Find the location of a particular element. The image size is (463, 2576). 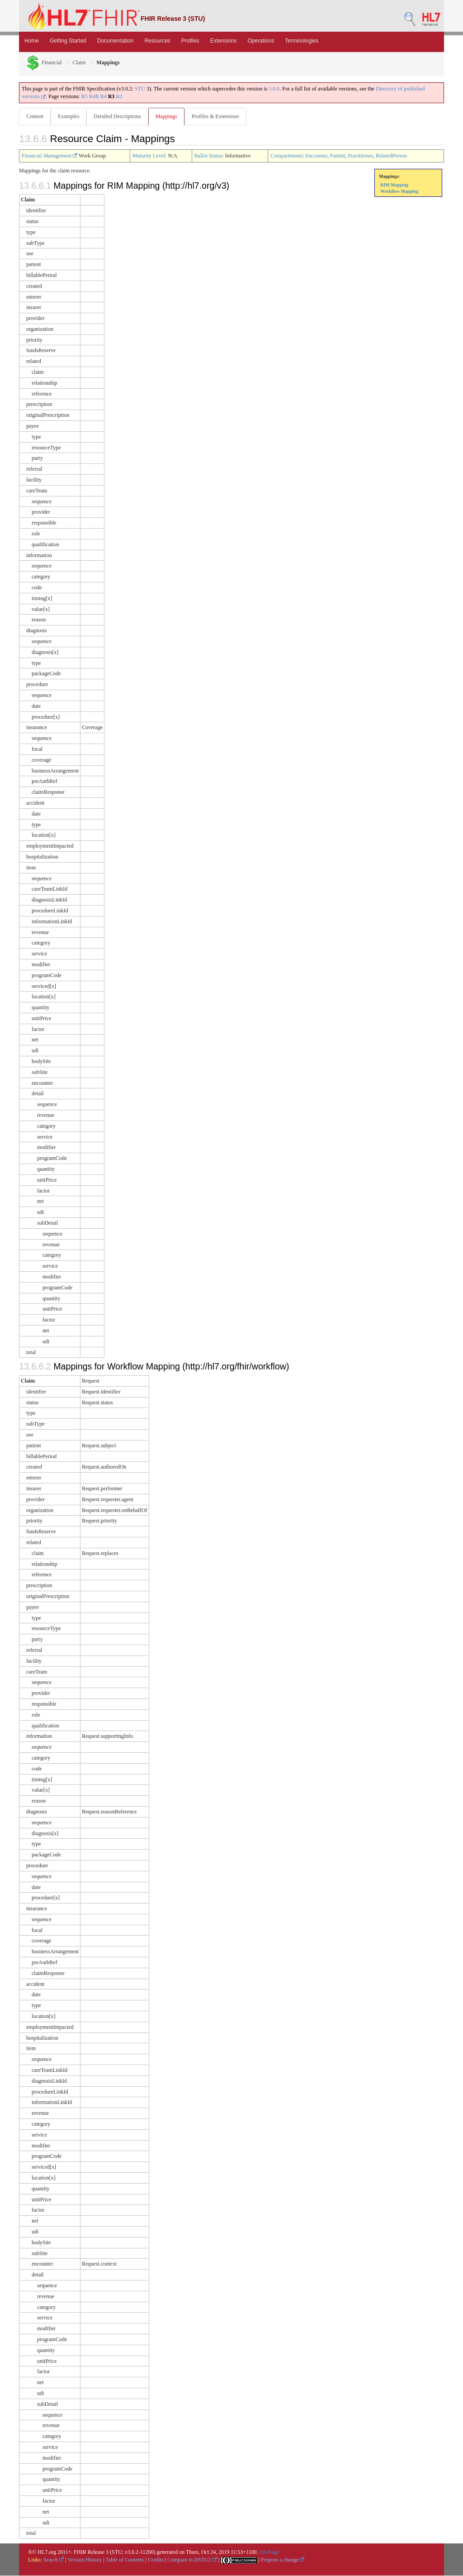

Mappings is located at coordinates (169, 116).